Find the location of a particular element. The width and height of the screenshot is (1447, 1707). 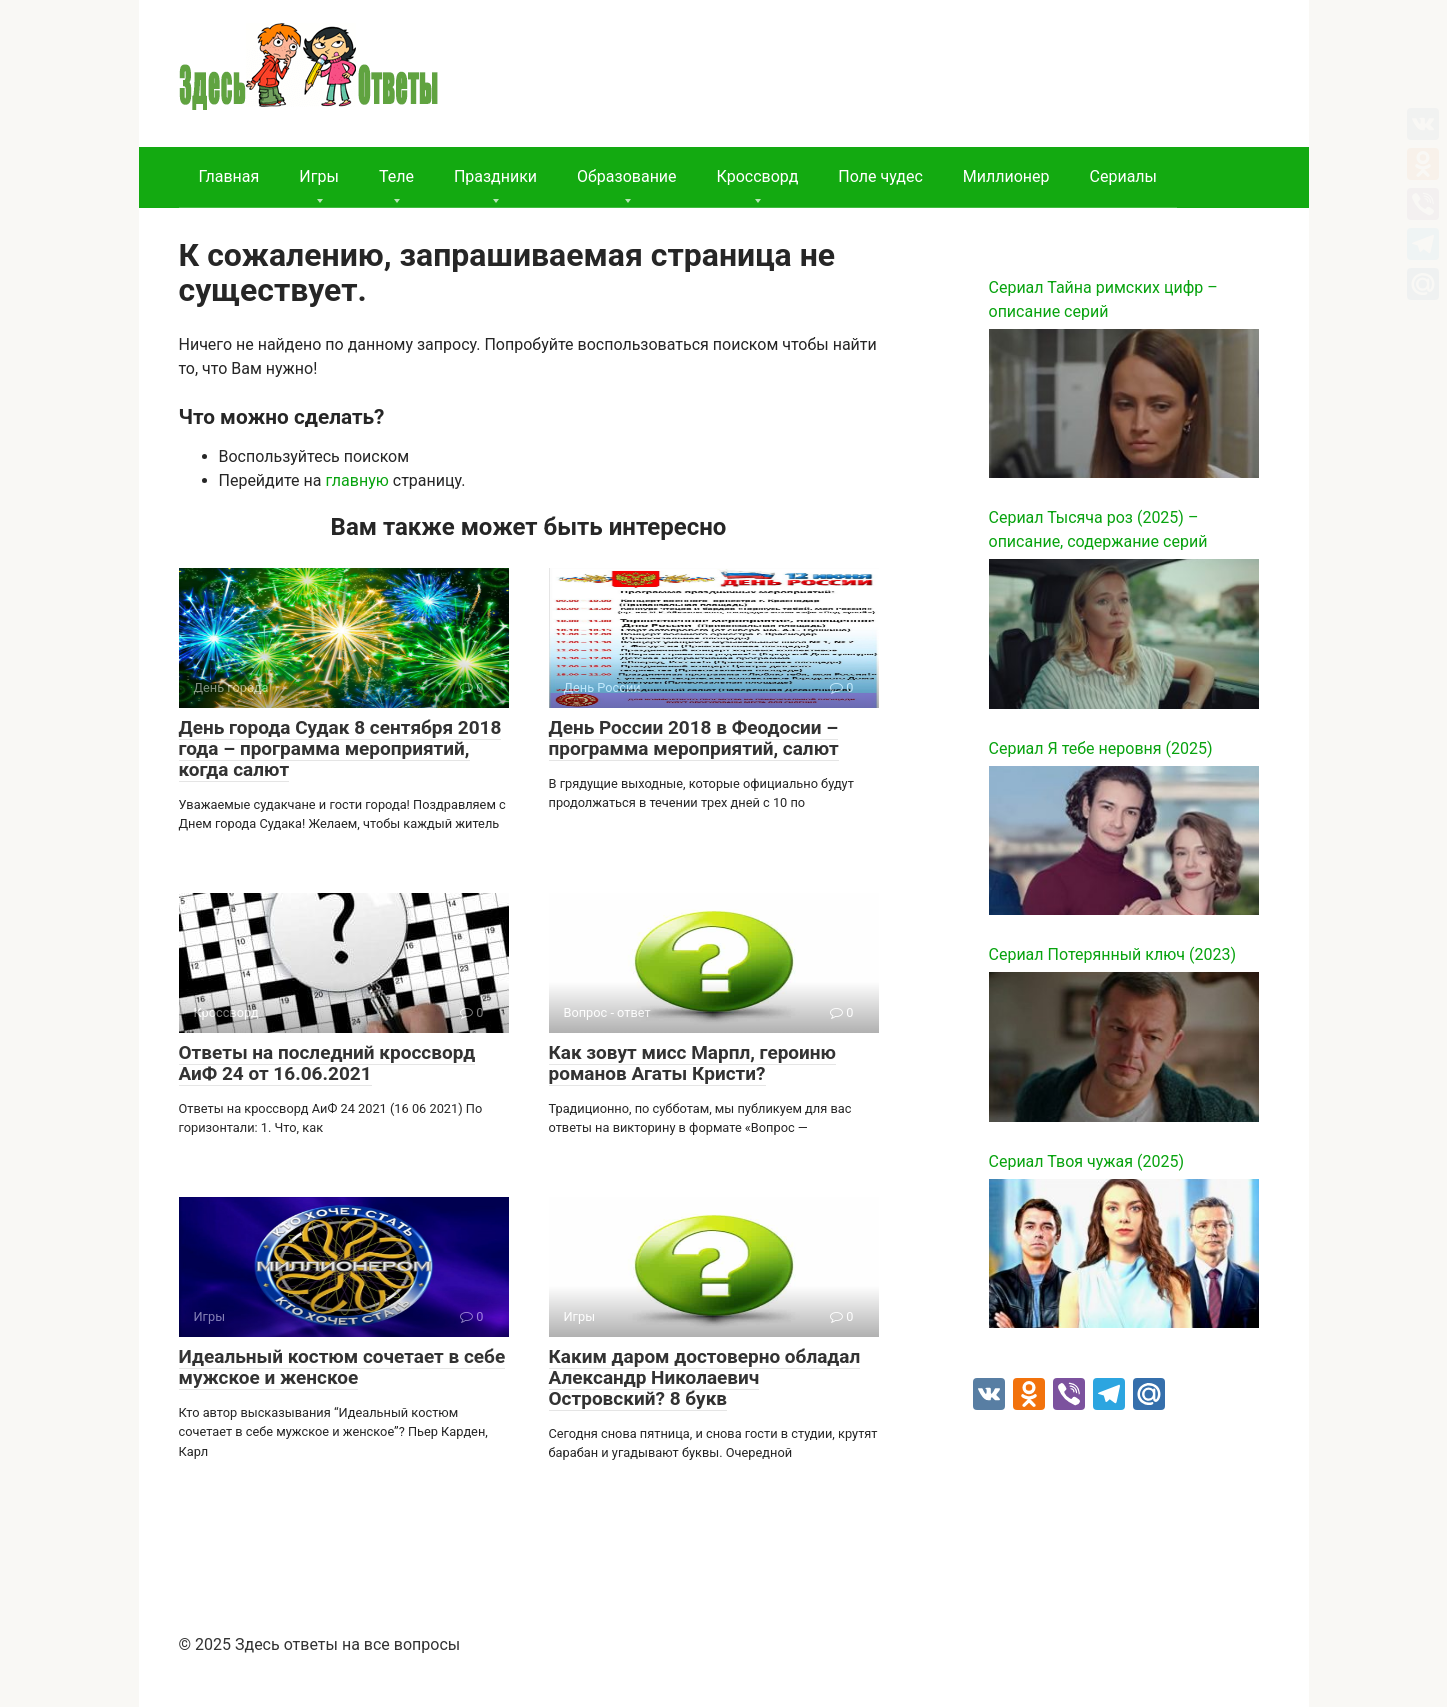

Каким даром достоверно обладал Александр Николаевич Островский? 8 букв is located at coordinates (705, 1377).